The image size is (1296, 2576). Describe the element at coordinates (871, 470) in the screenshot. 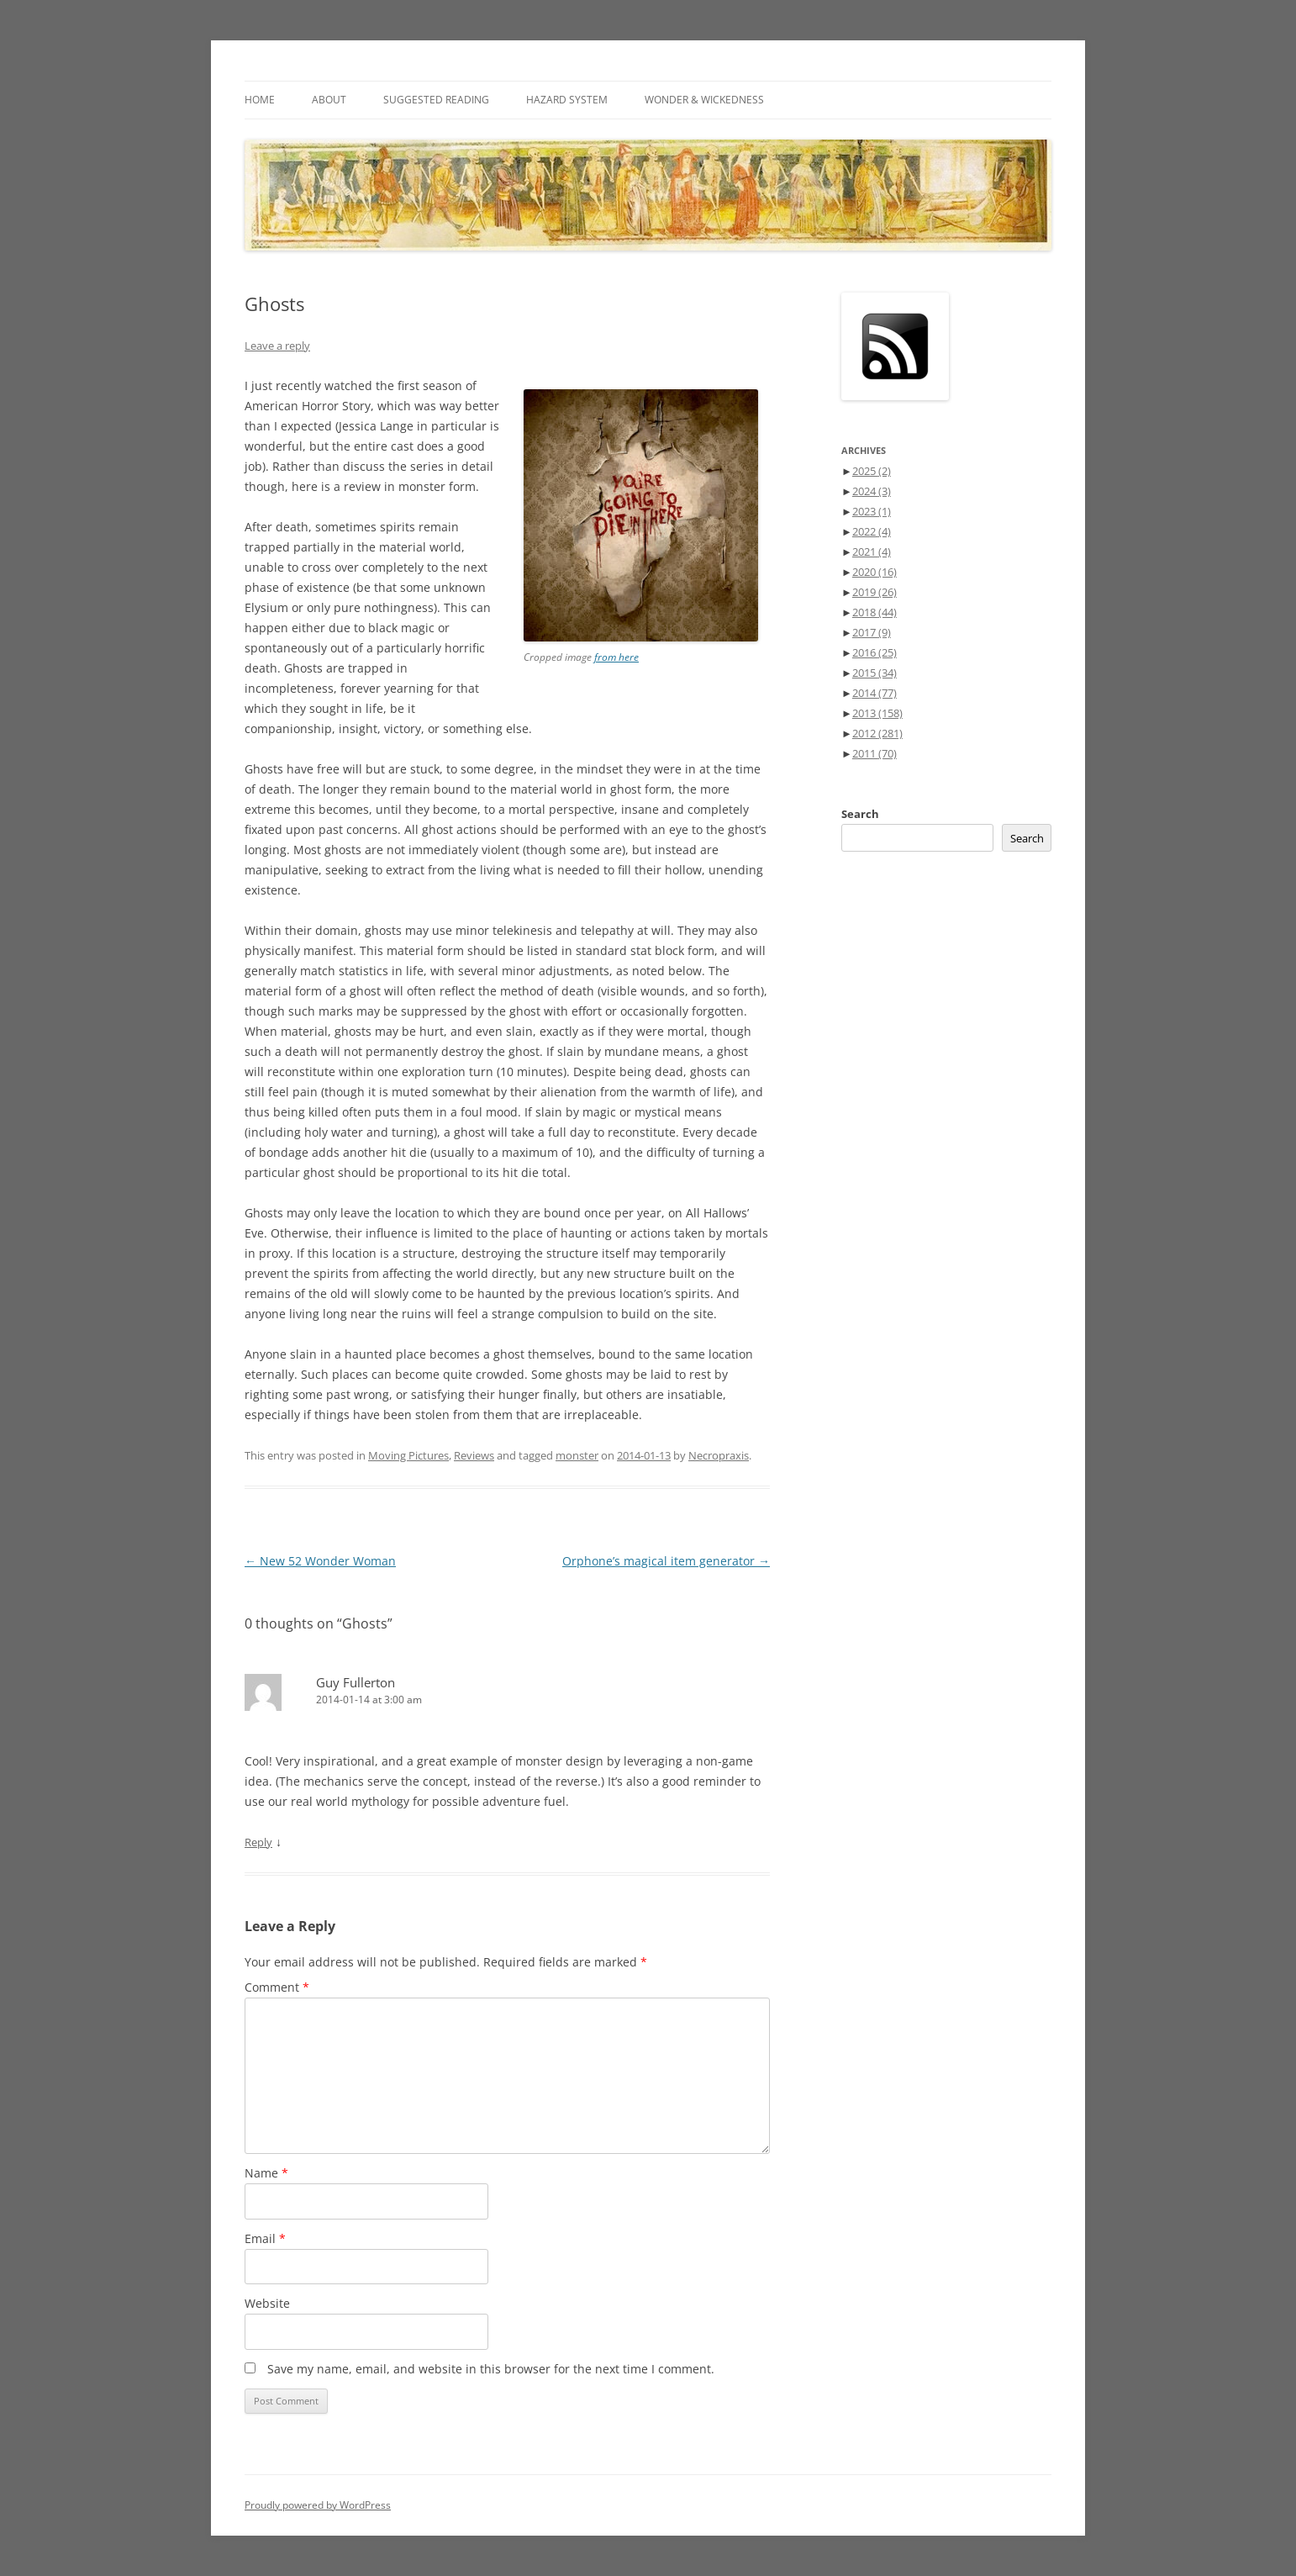

I see `2025` at that location.